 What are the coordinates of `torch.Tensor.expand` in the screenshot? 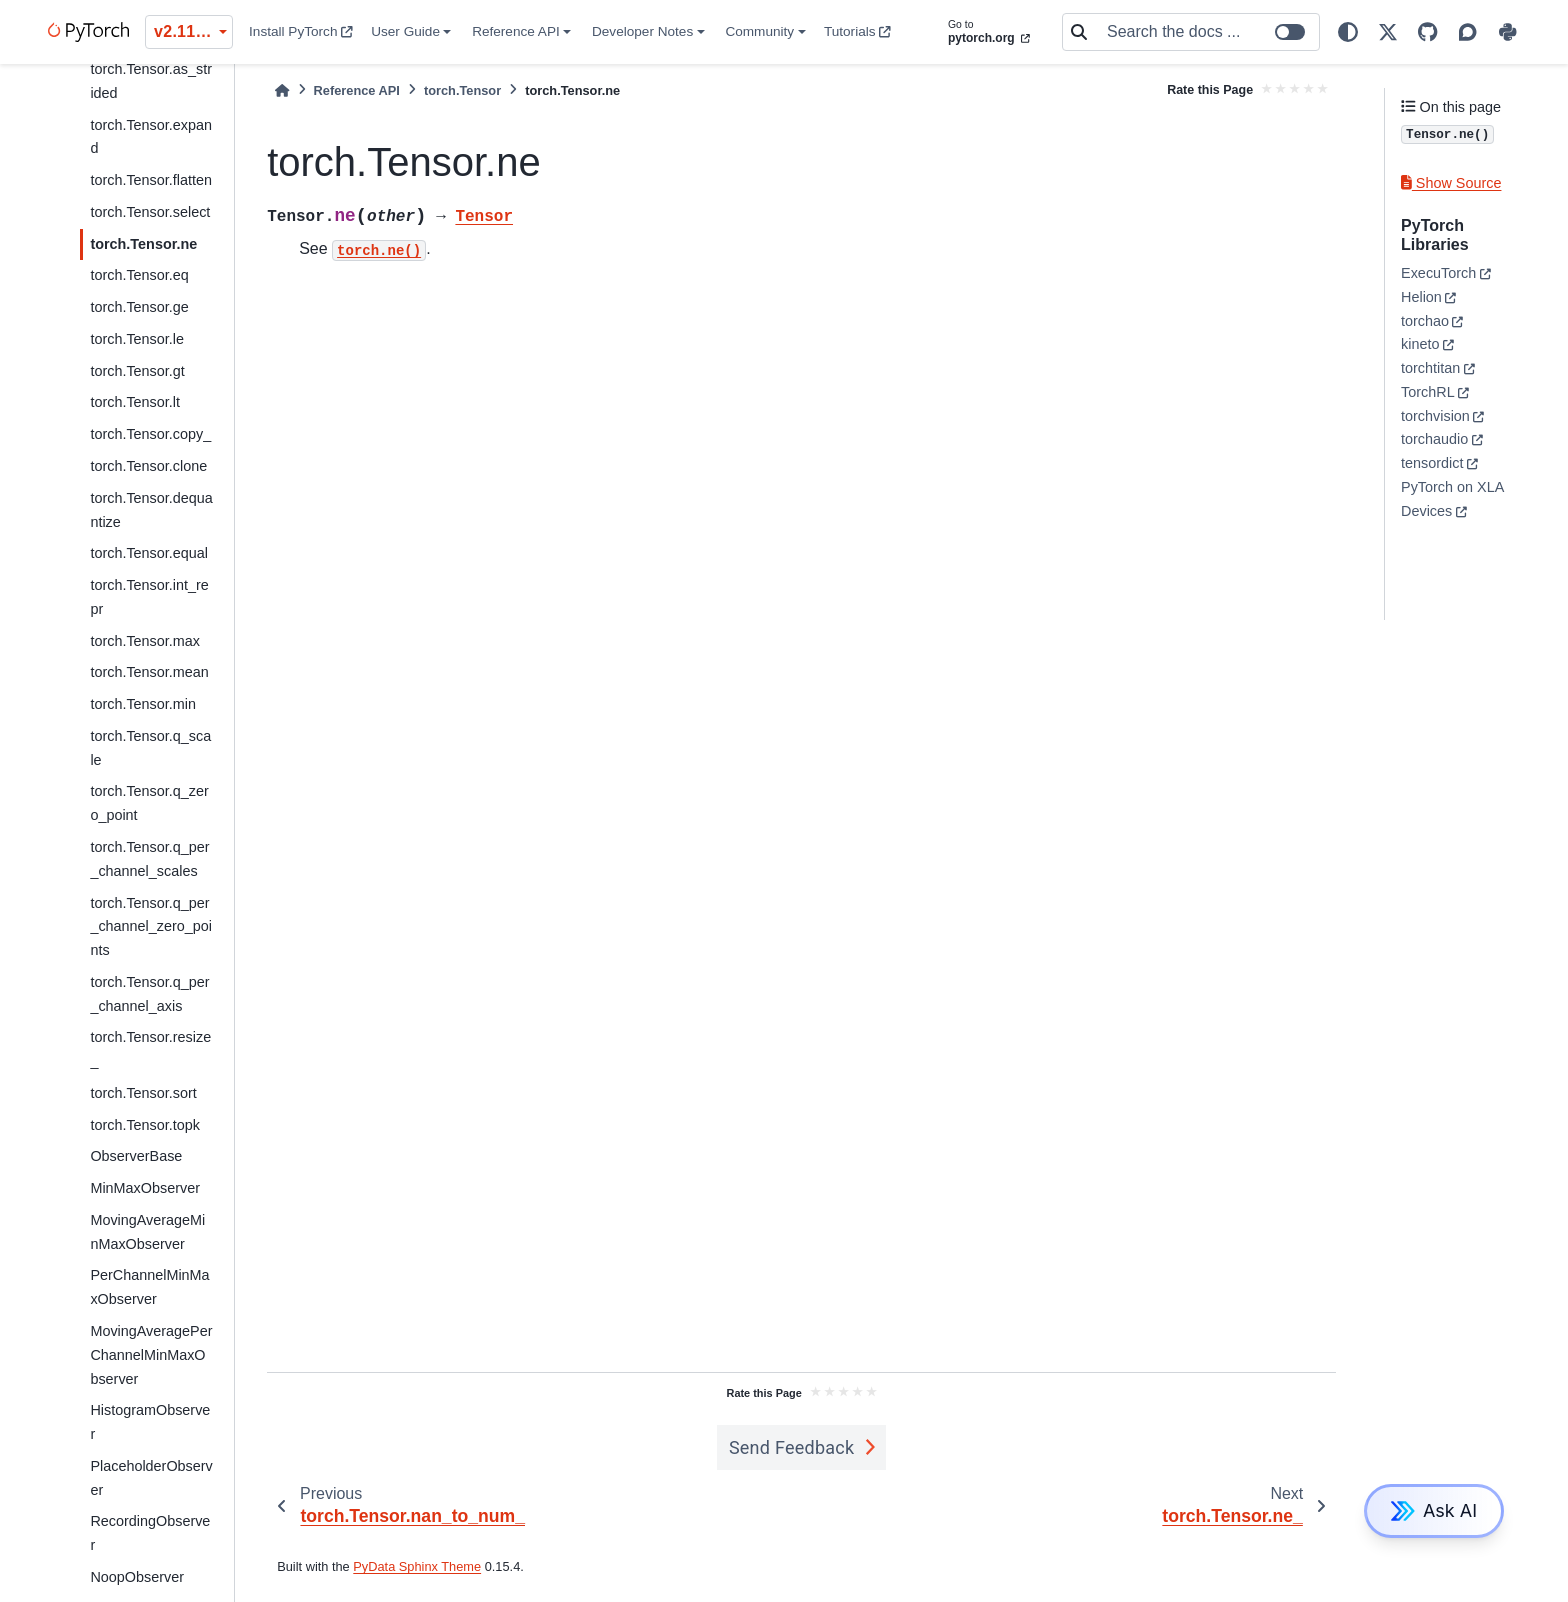 It's located at (151, 137).